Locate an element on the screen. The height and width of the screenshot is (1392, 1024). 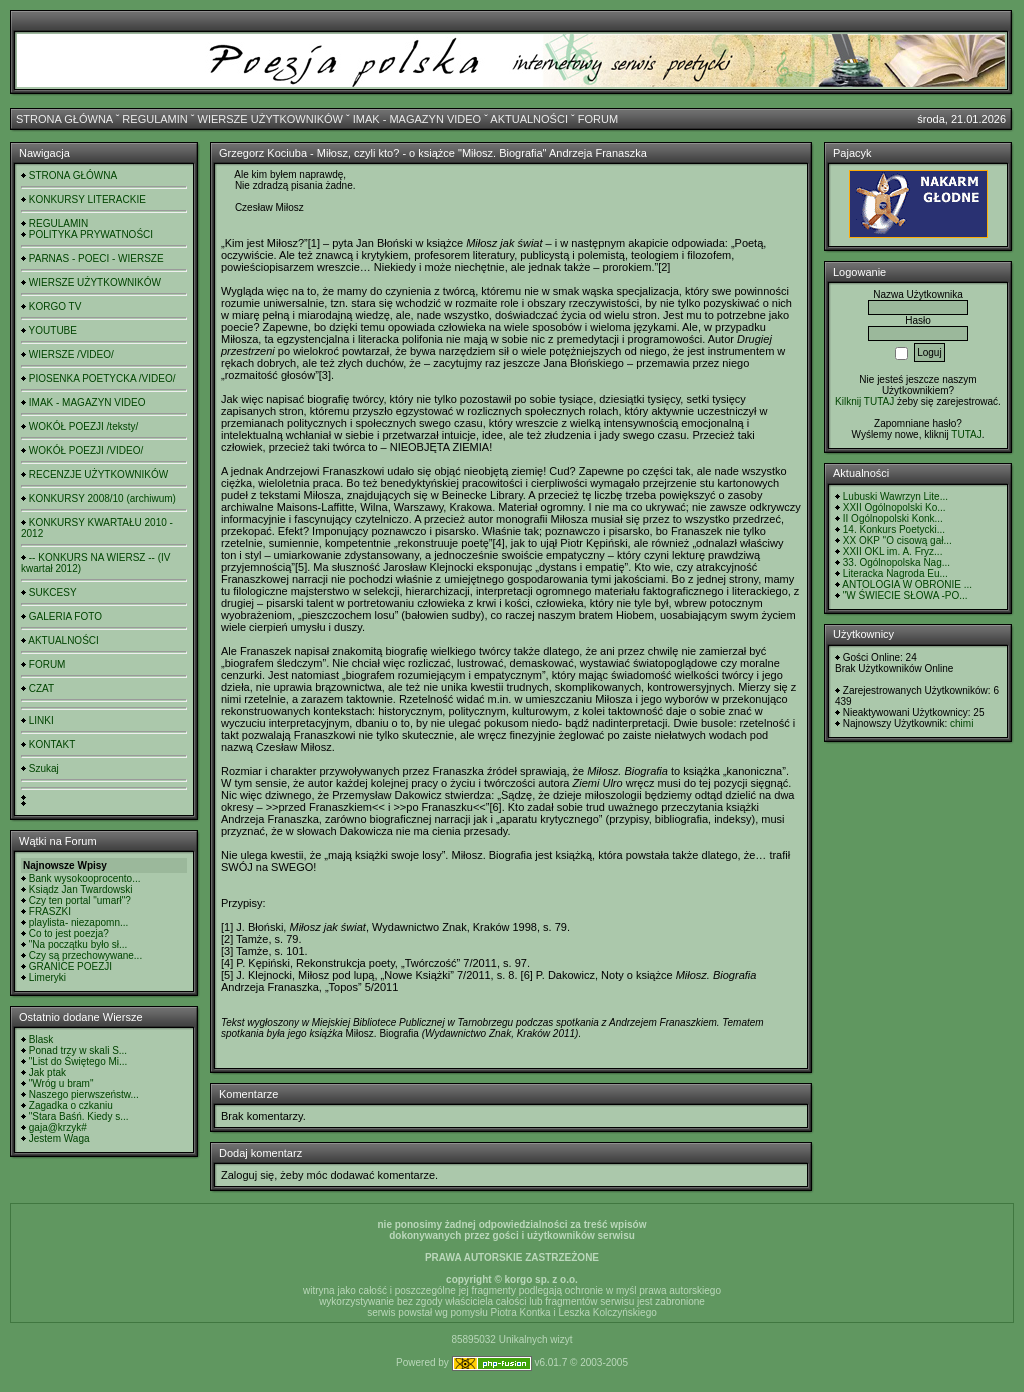
Szukaj is located at coordinates (44, 768).